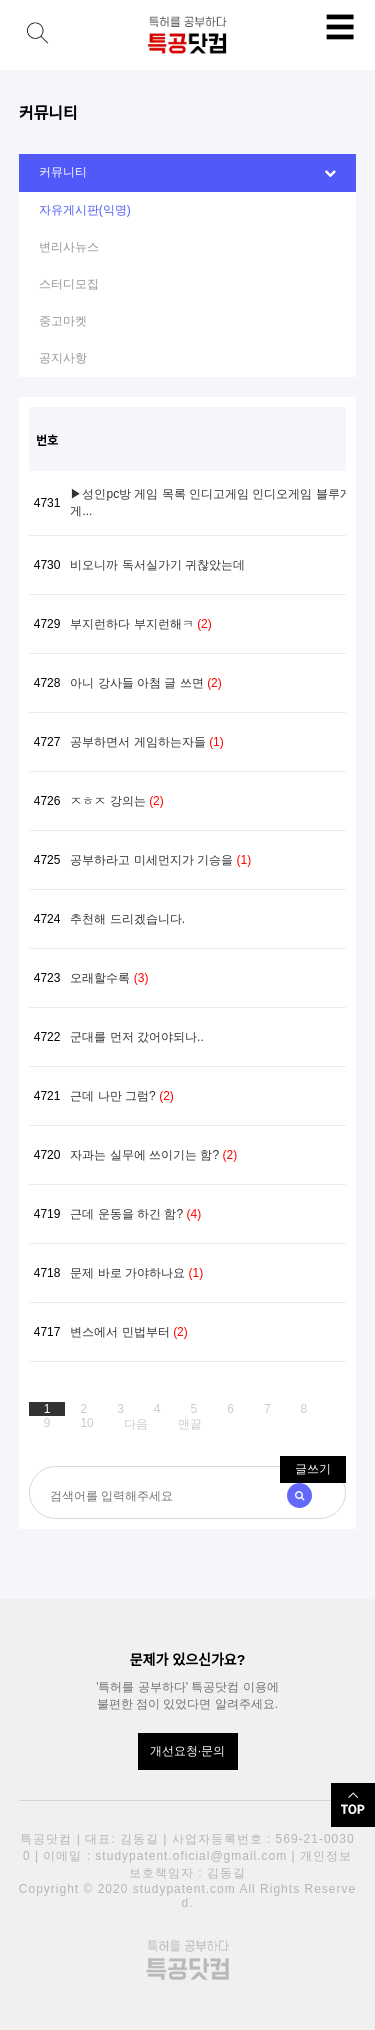 The height and width of the screenshot is (2030, 375). I want to click on 자과는 실무에 쓰이기는 함?, so click(153, 1155).